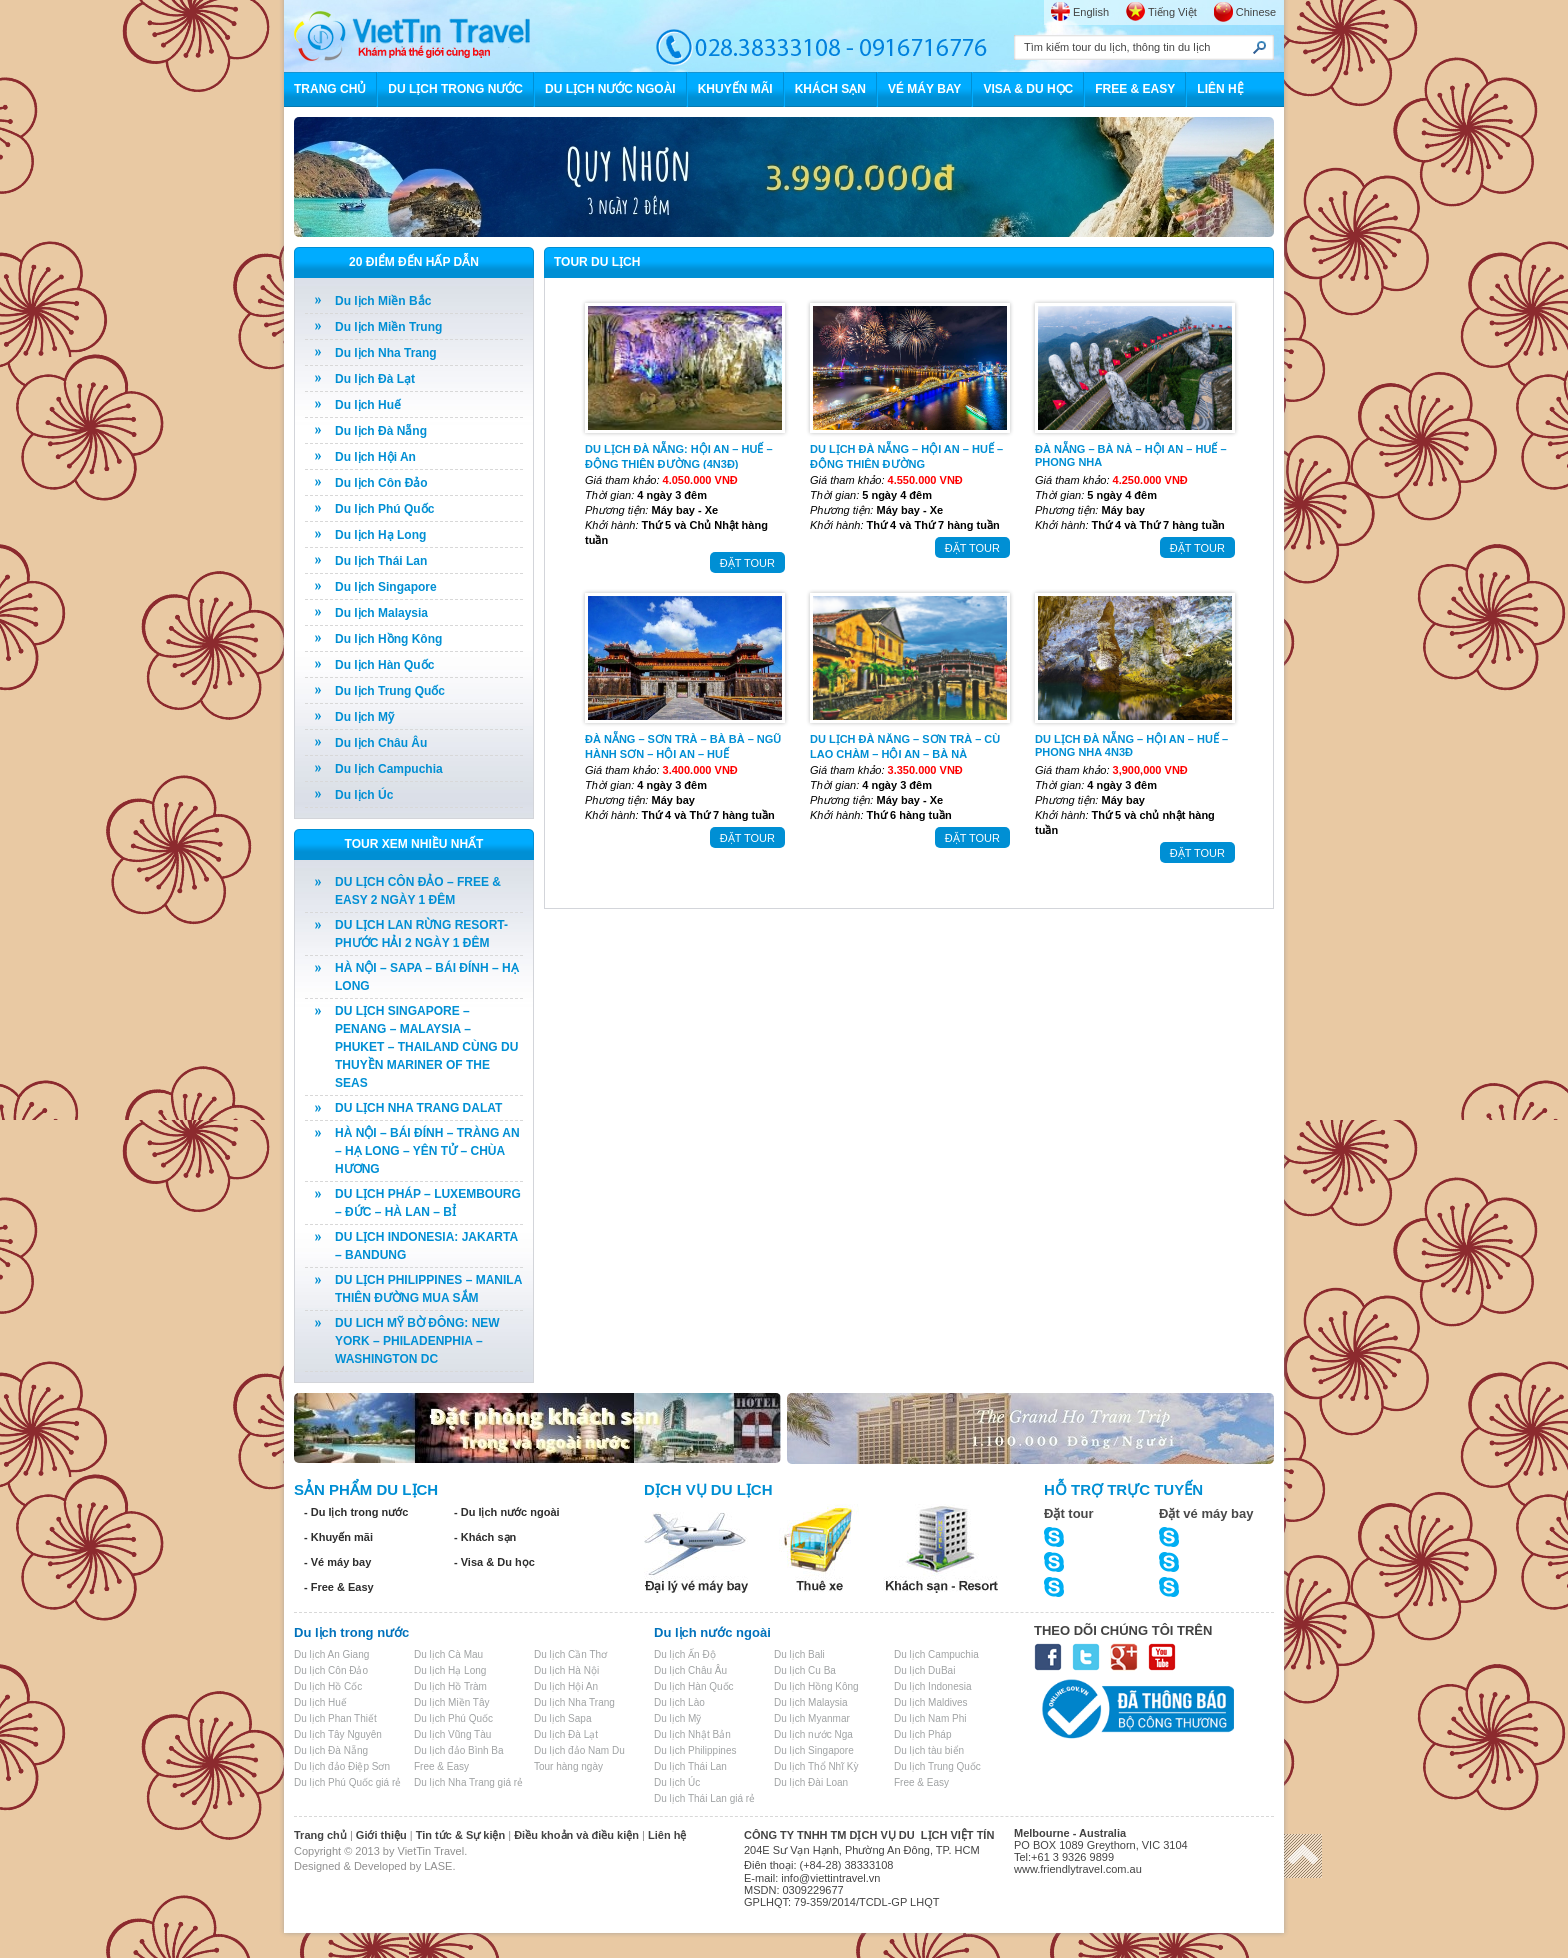  I want to click on ĐÀ NẴNG – SƠN TRÀ – BÀ BÀ – NGŨ HÀNH SƠN – HỘI AN – HUẾ, so click(683, 746).